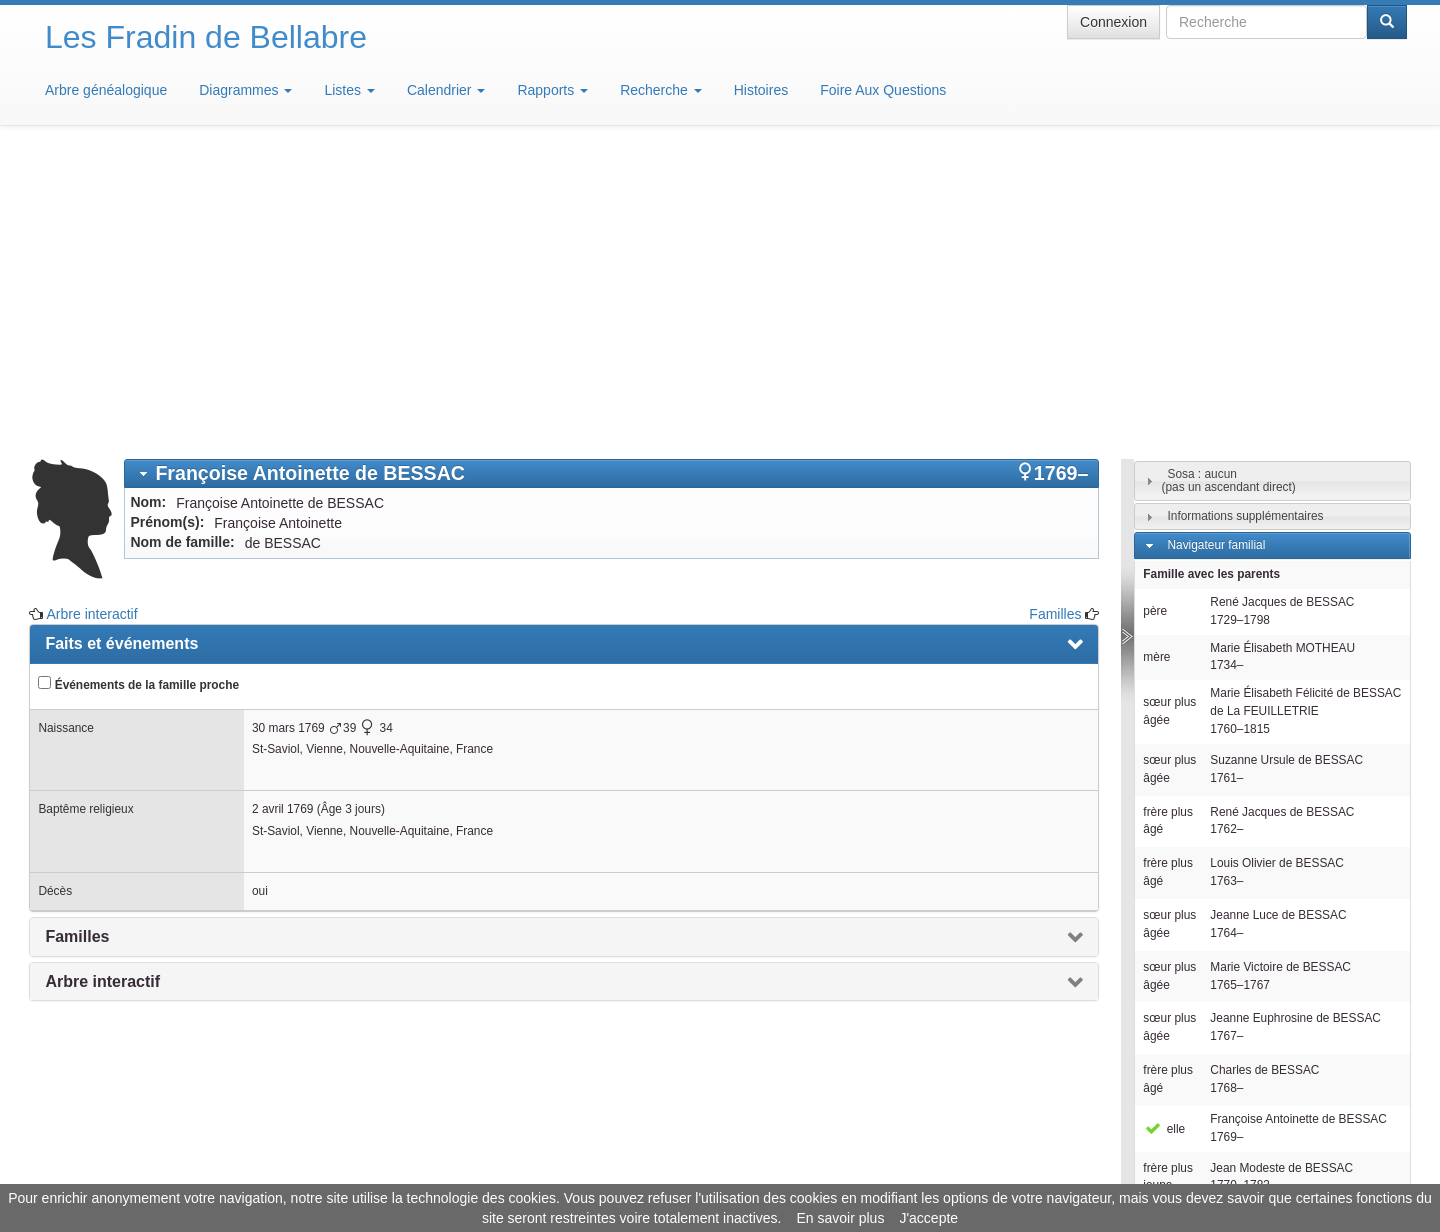  What do you see at coordinates (1164, 835) in the screenshot?
I see `elle` at bounding box center [1164, 835].